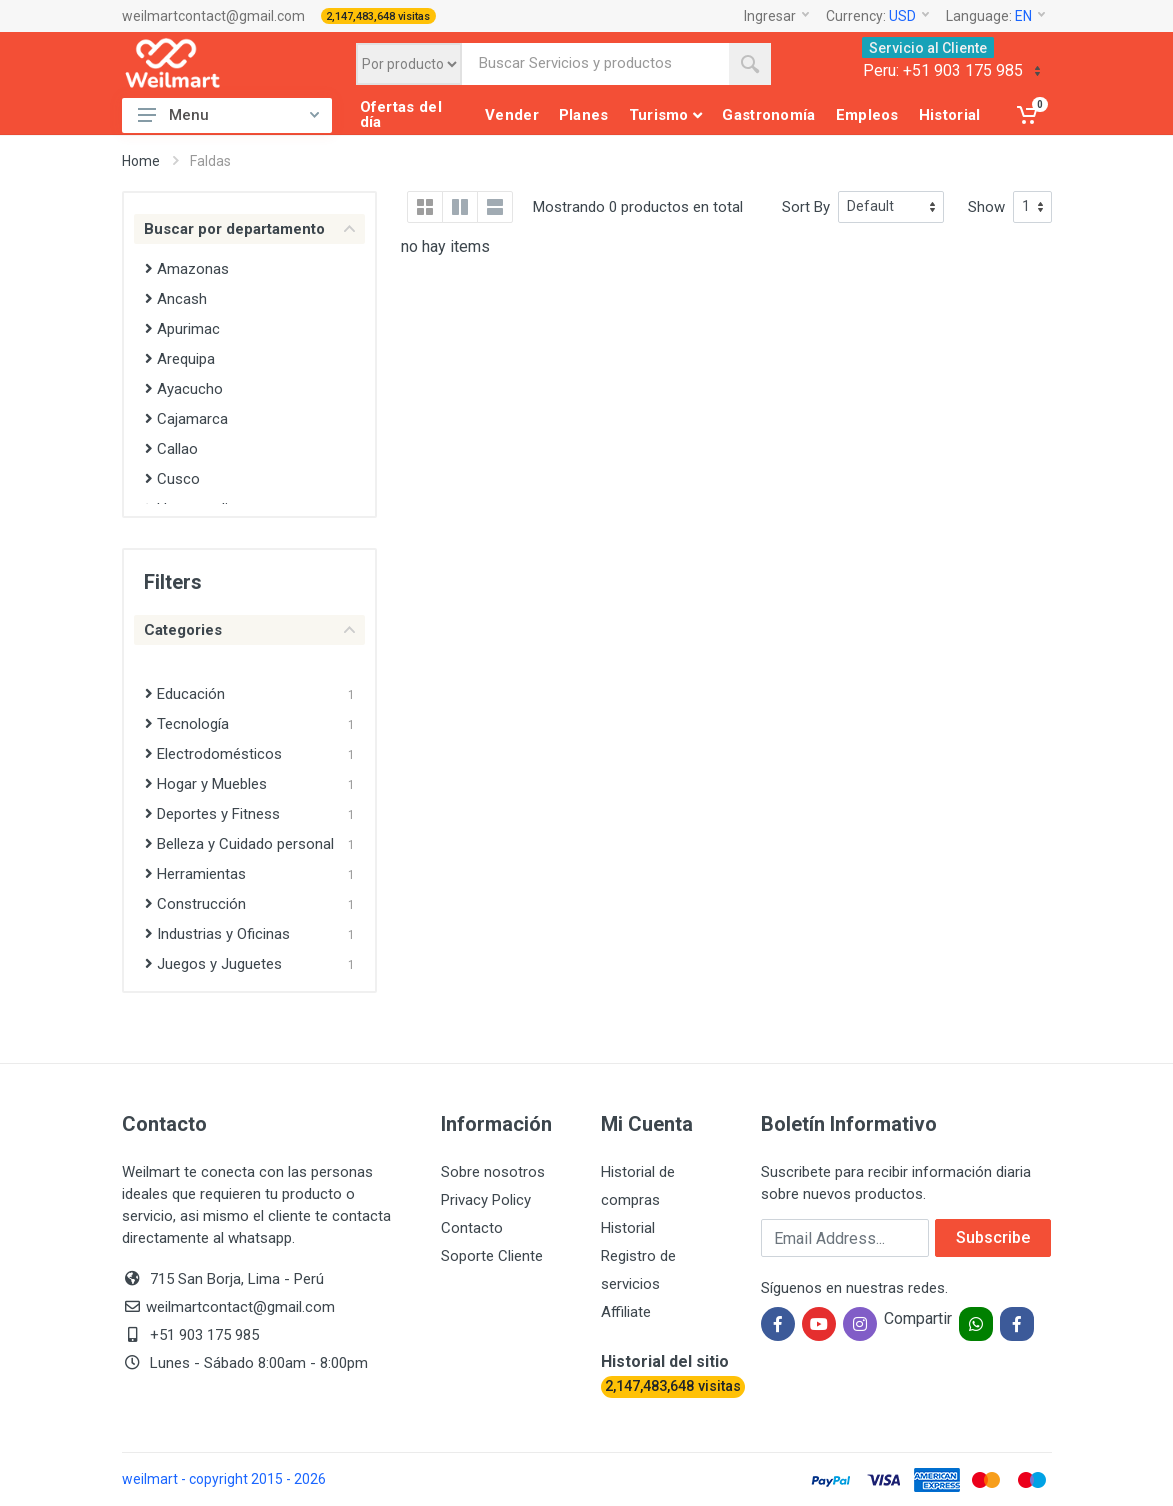 Image resolution: width=1173 pixels, height=1506 pixels. I want to click on Buscar por departamento, so click(249, 229).